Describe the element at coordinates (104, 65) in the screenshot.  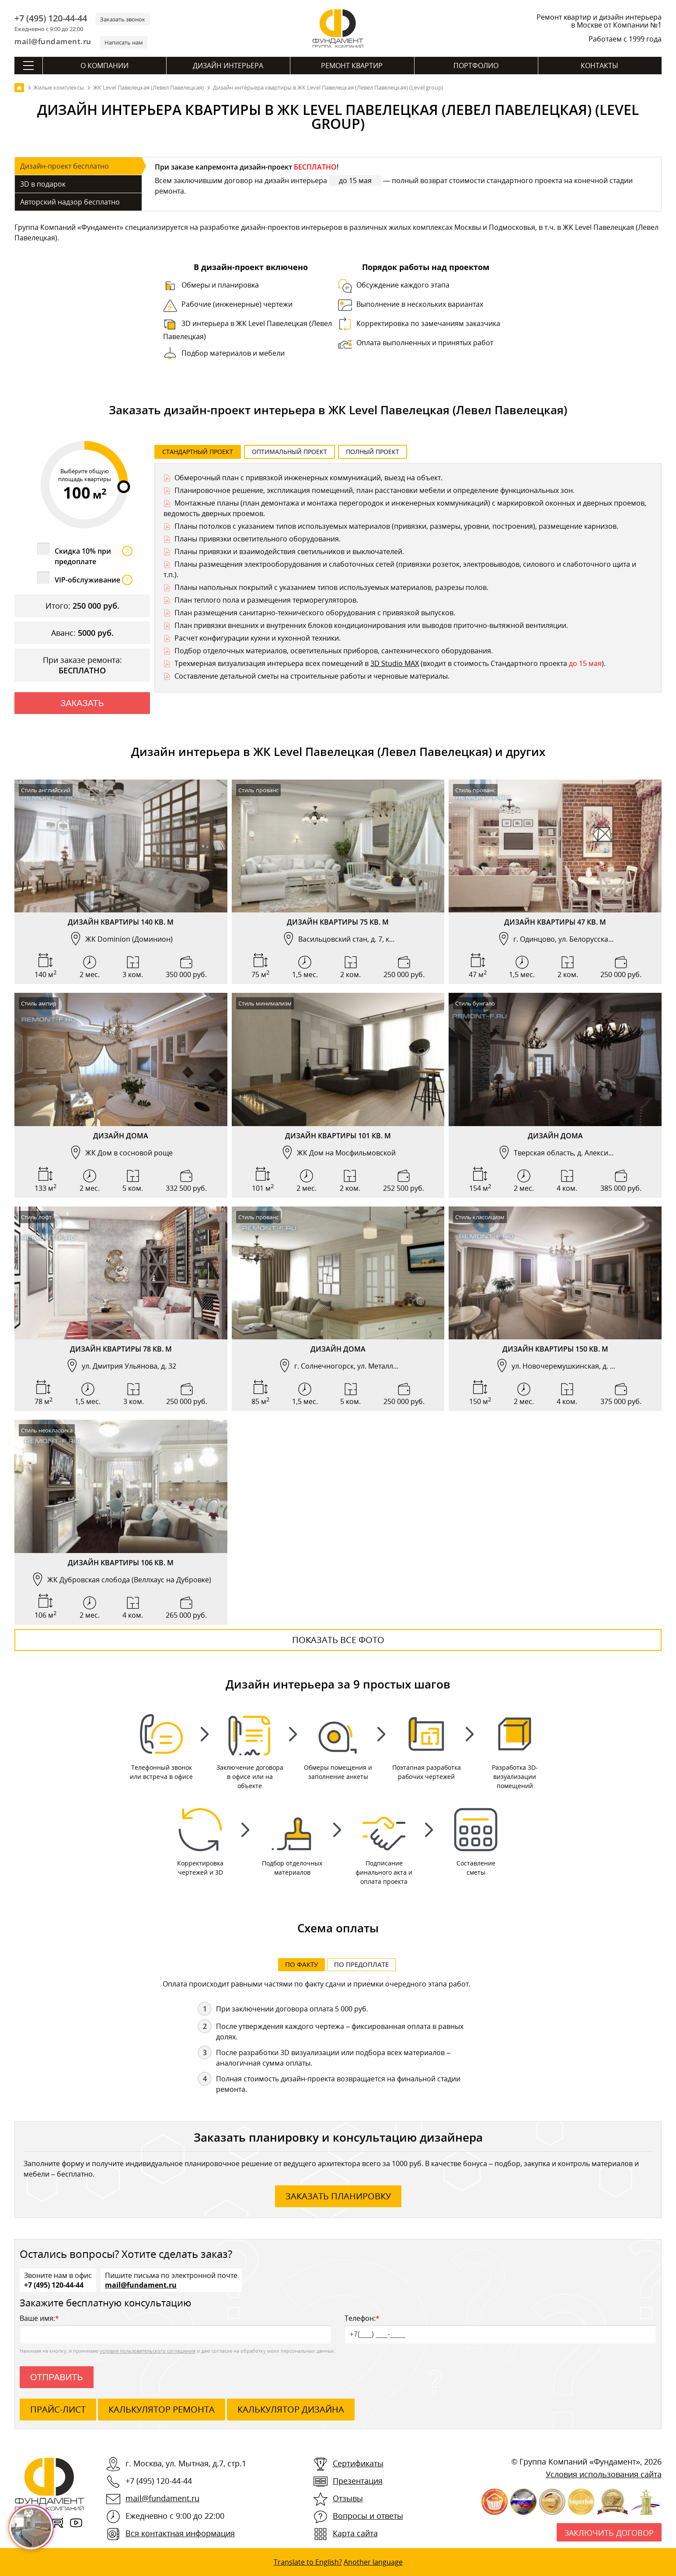
I see `О компании` at that location.